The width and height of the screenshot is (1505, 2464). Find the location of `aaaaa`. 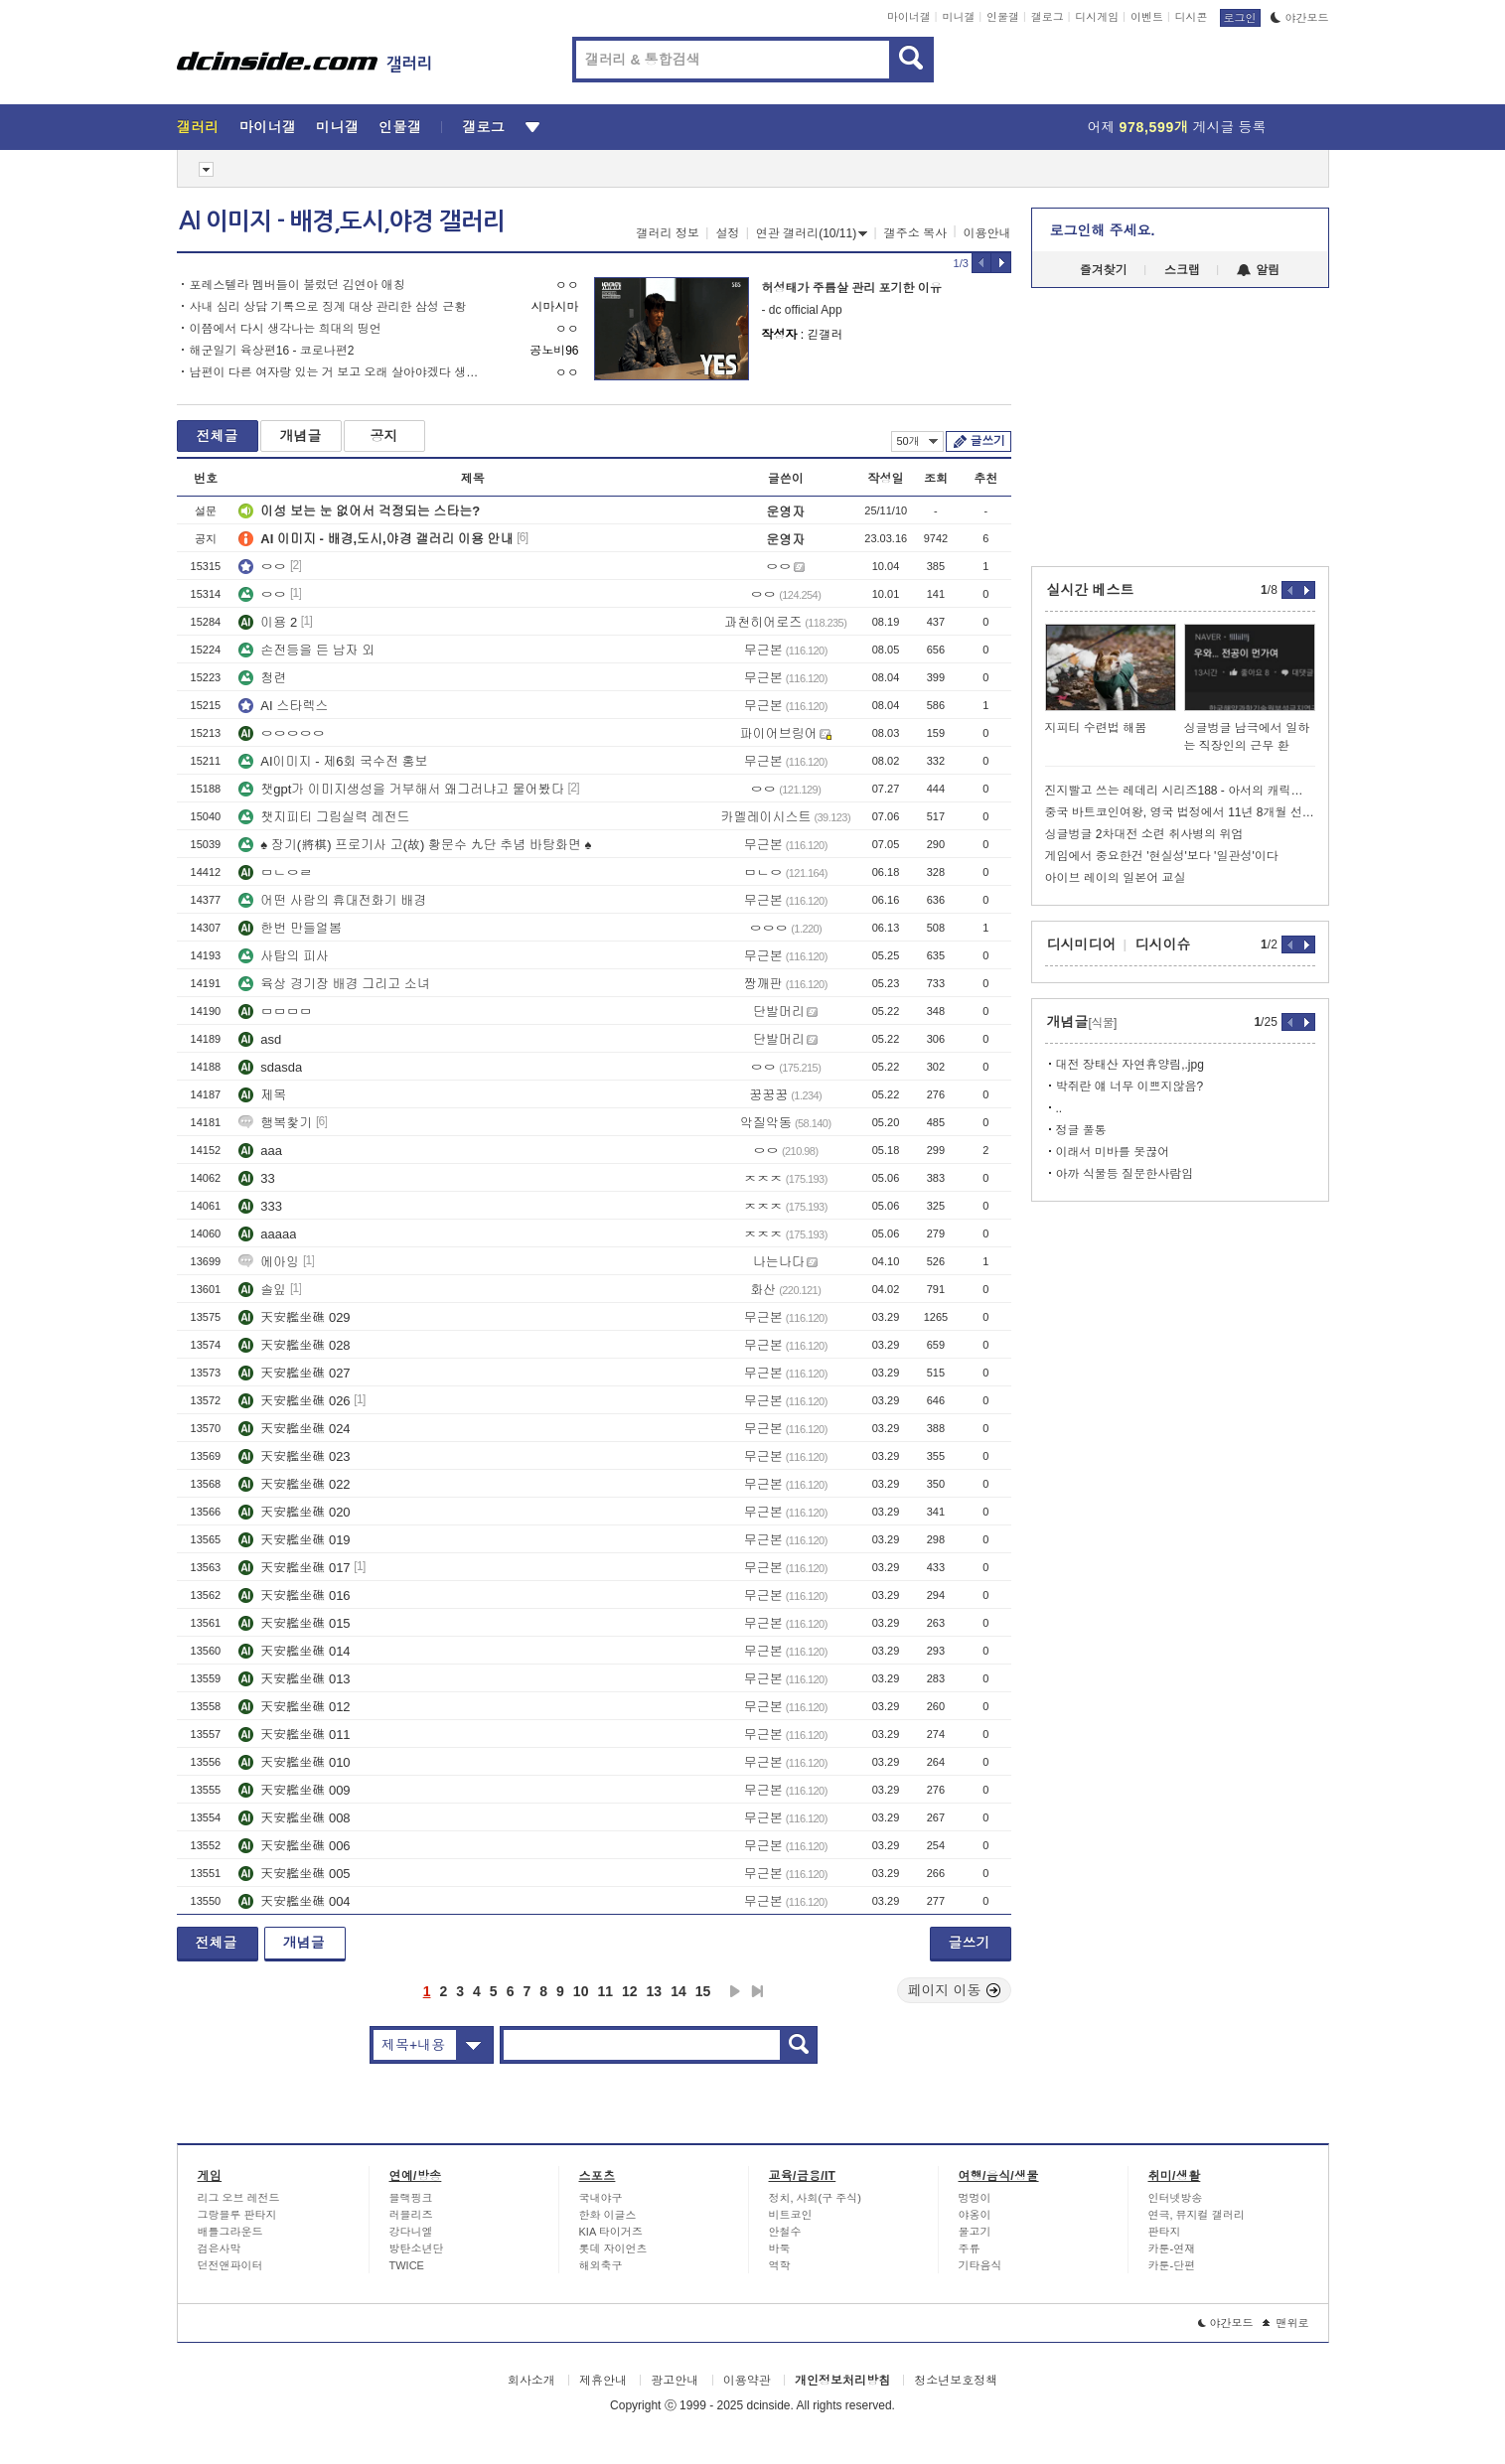

aaaaa is located at coordinates (267, 1234).